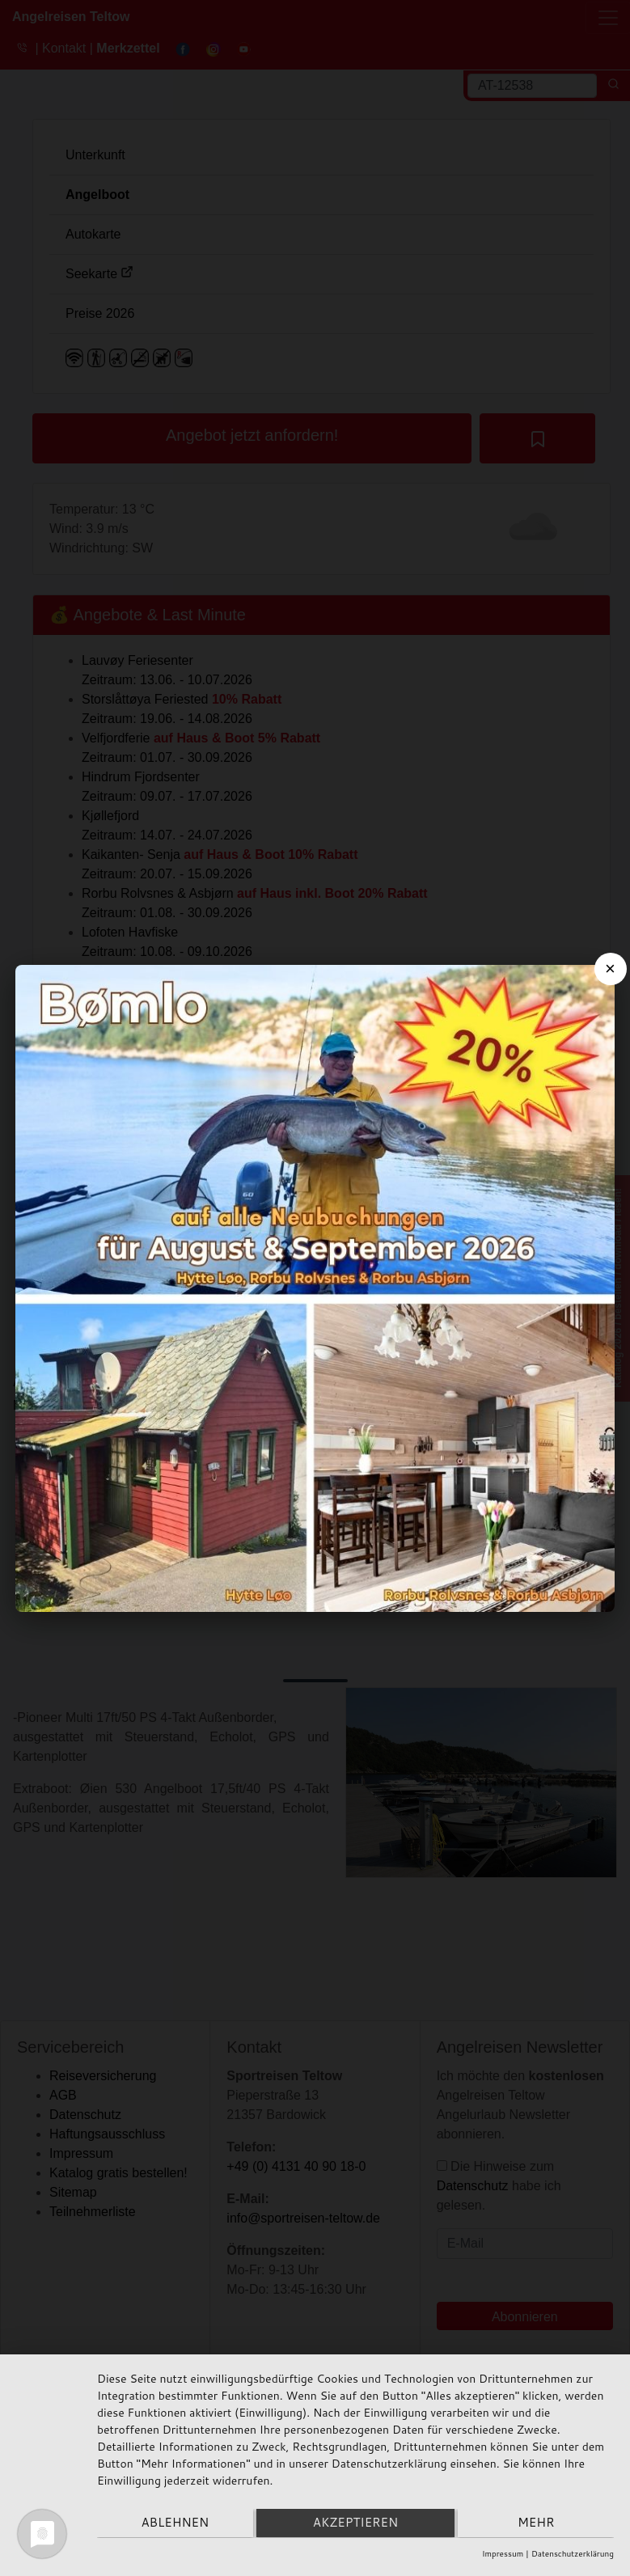 This screenshot has height=2576, width=630. Describe the element at coordinates (355, 2523) in the screenshot. I see `Akzeptieren` at that location.